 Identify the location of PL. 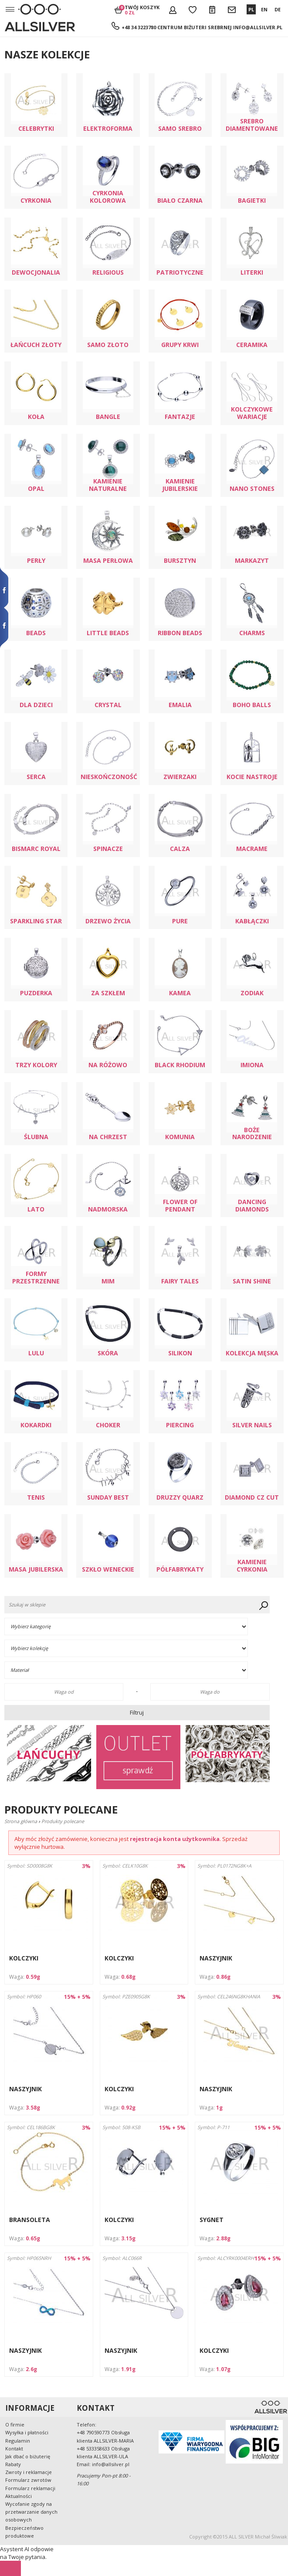
(251, 9).